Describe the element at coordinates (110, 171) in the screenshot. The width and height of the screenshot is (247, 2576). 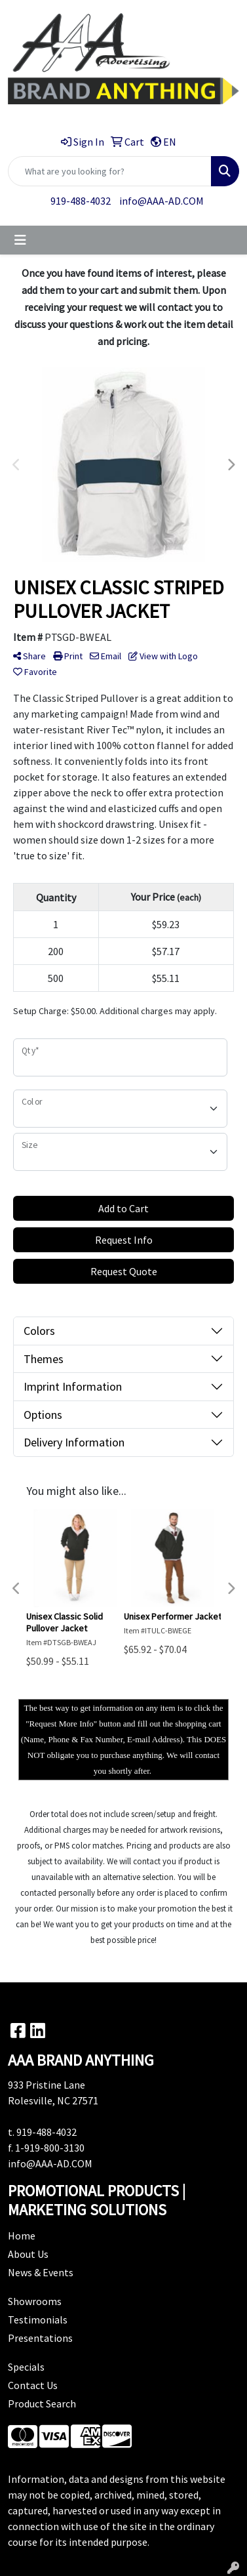
I see `[Quick Search]` at that location.